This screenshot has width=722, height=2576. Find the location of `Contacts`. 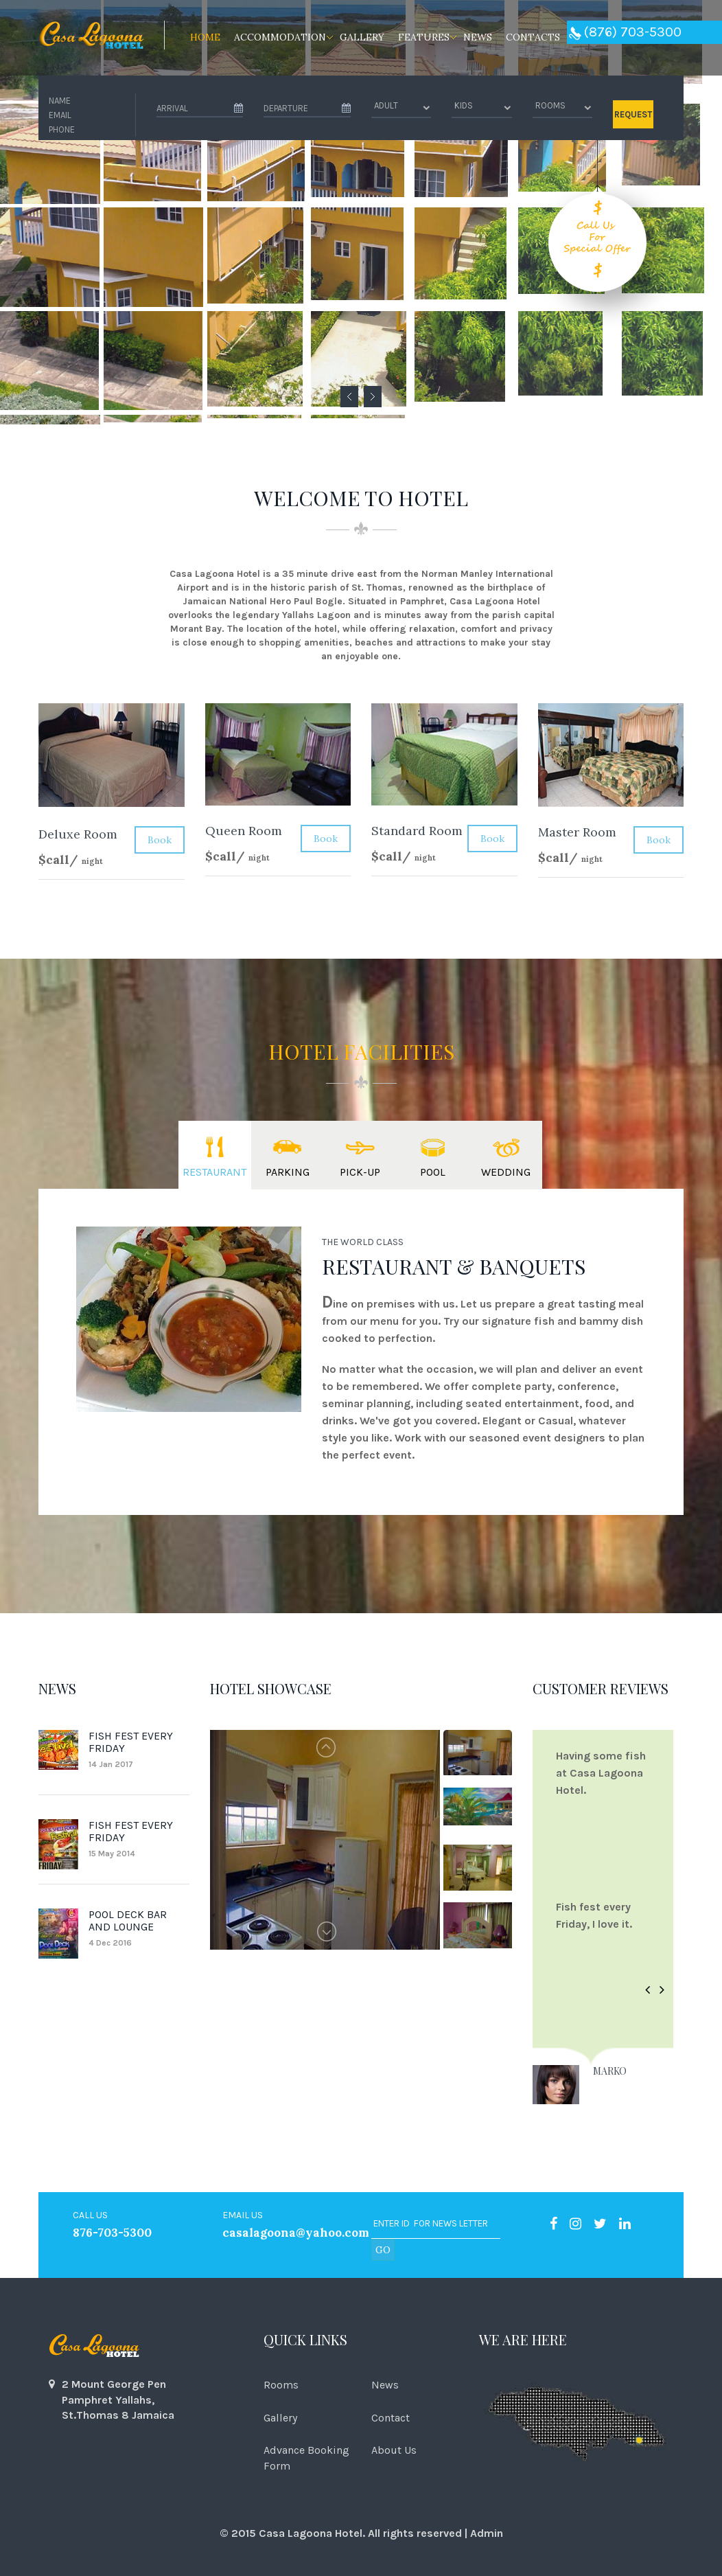

Contacts is located at coordinates (533, 37).